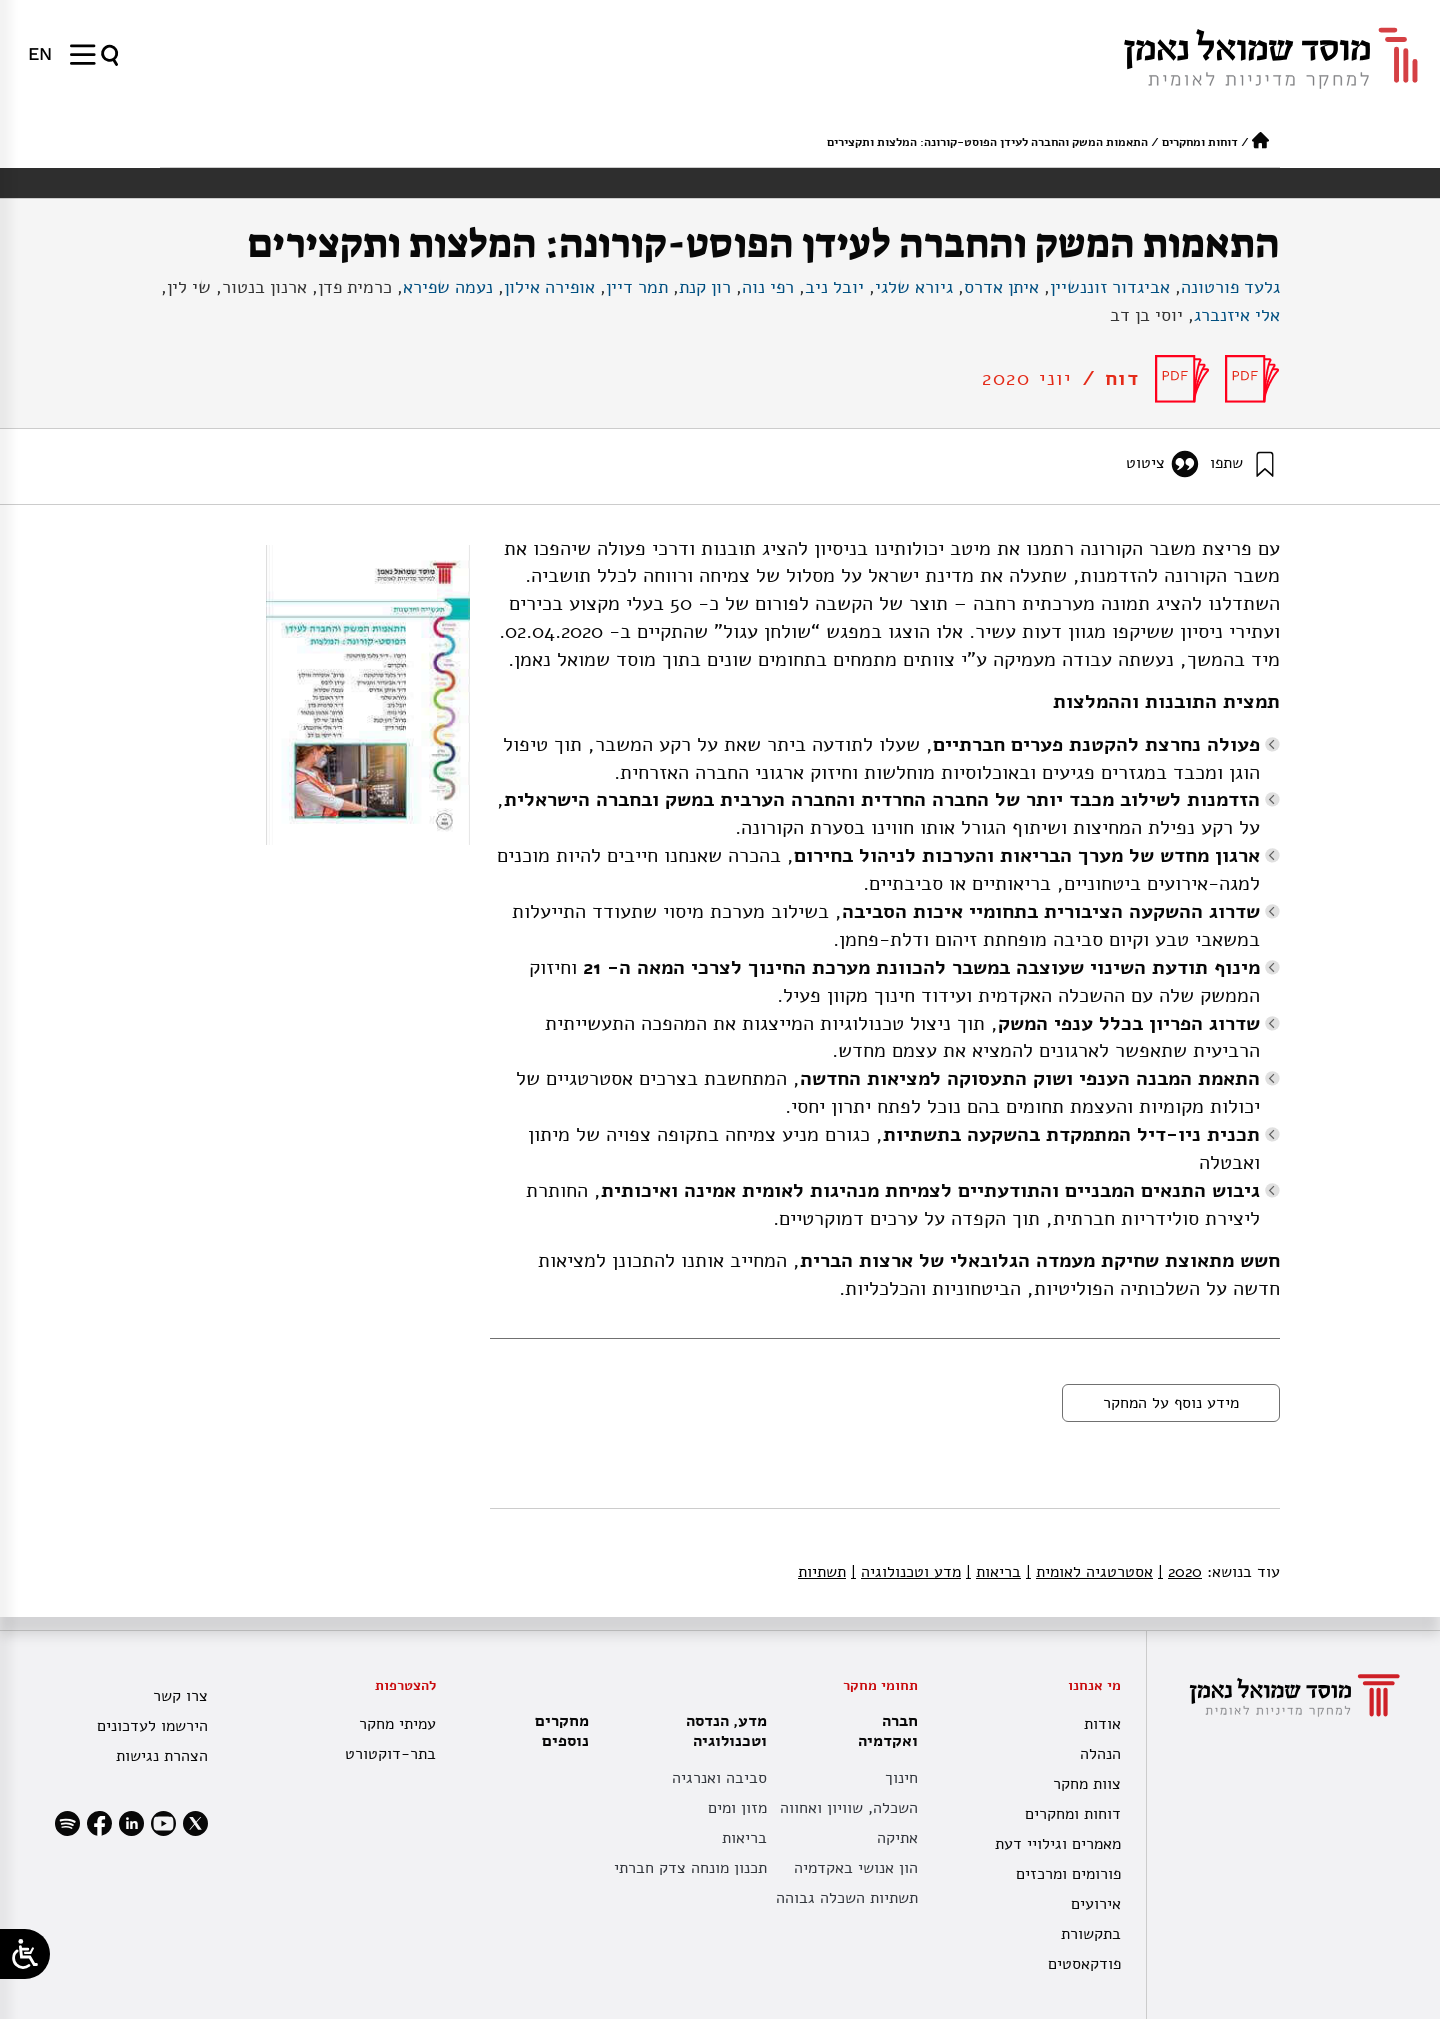  I want to click on הירשמו לעדכונים, so click(152, 1726).